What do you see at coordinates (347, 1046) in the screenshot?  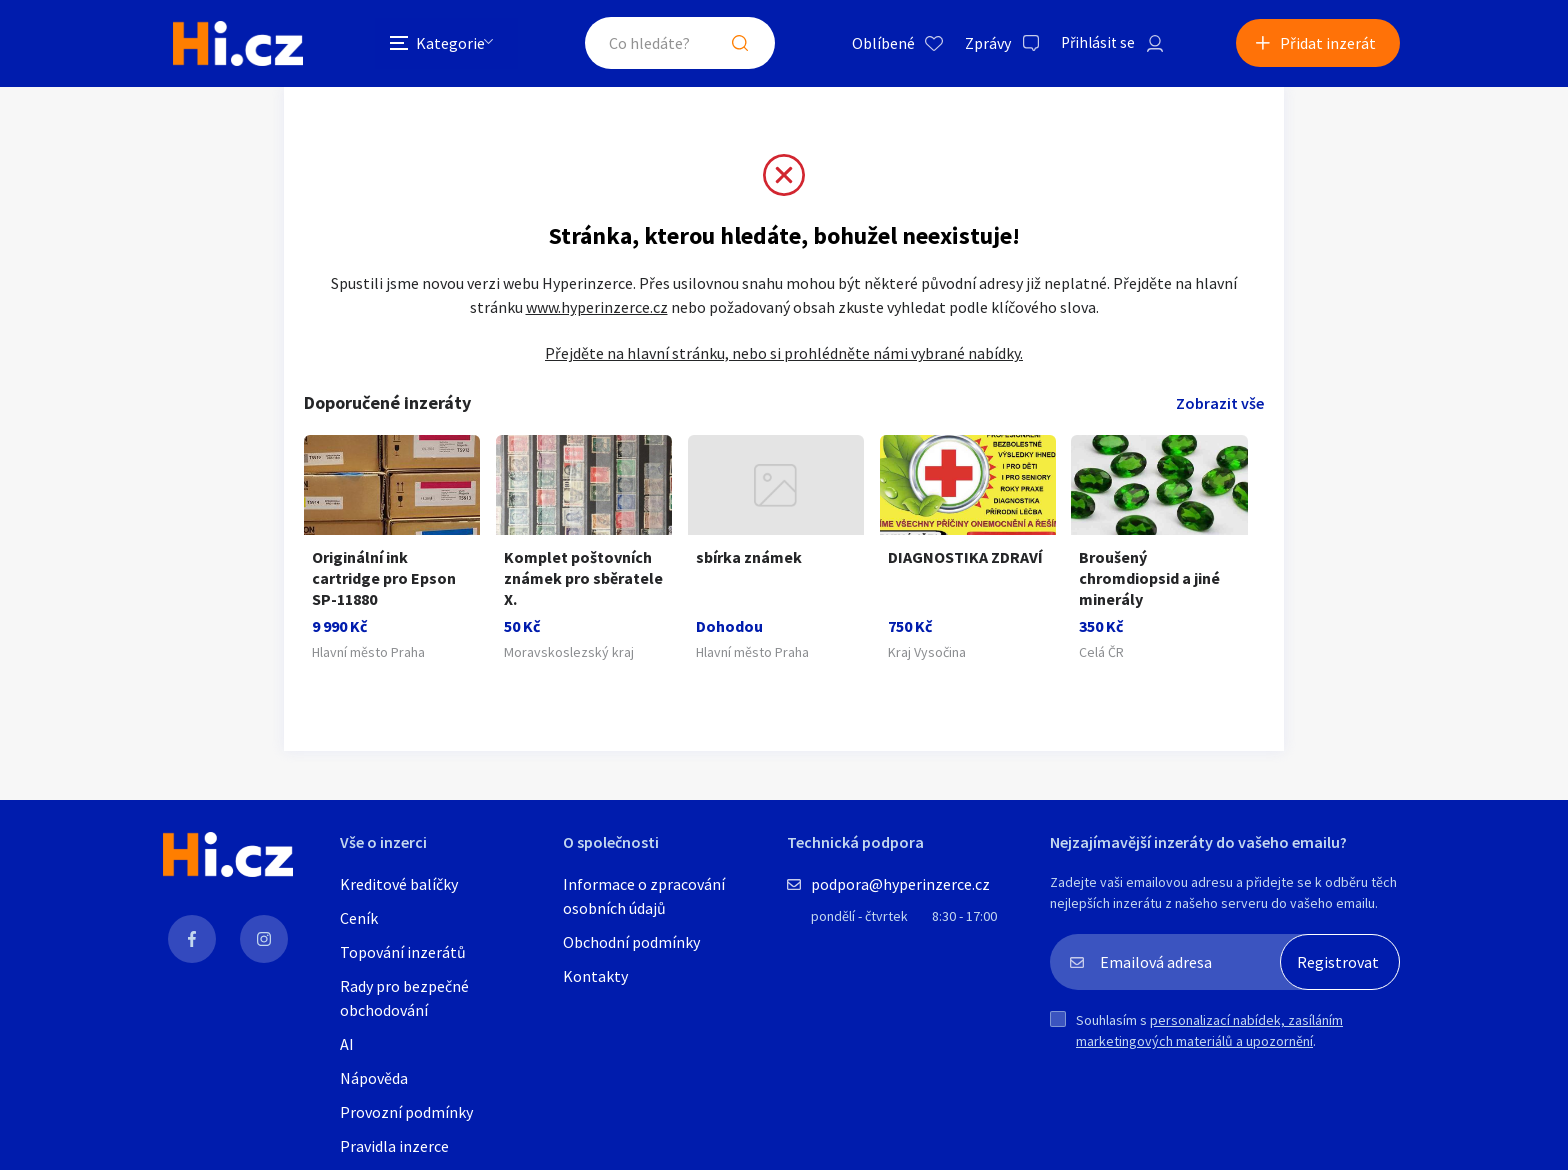 I see `AI` at bounding box center [347, 1046].